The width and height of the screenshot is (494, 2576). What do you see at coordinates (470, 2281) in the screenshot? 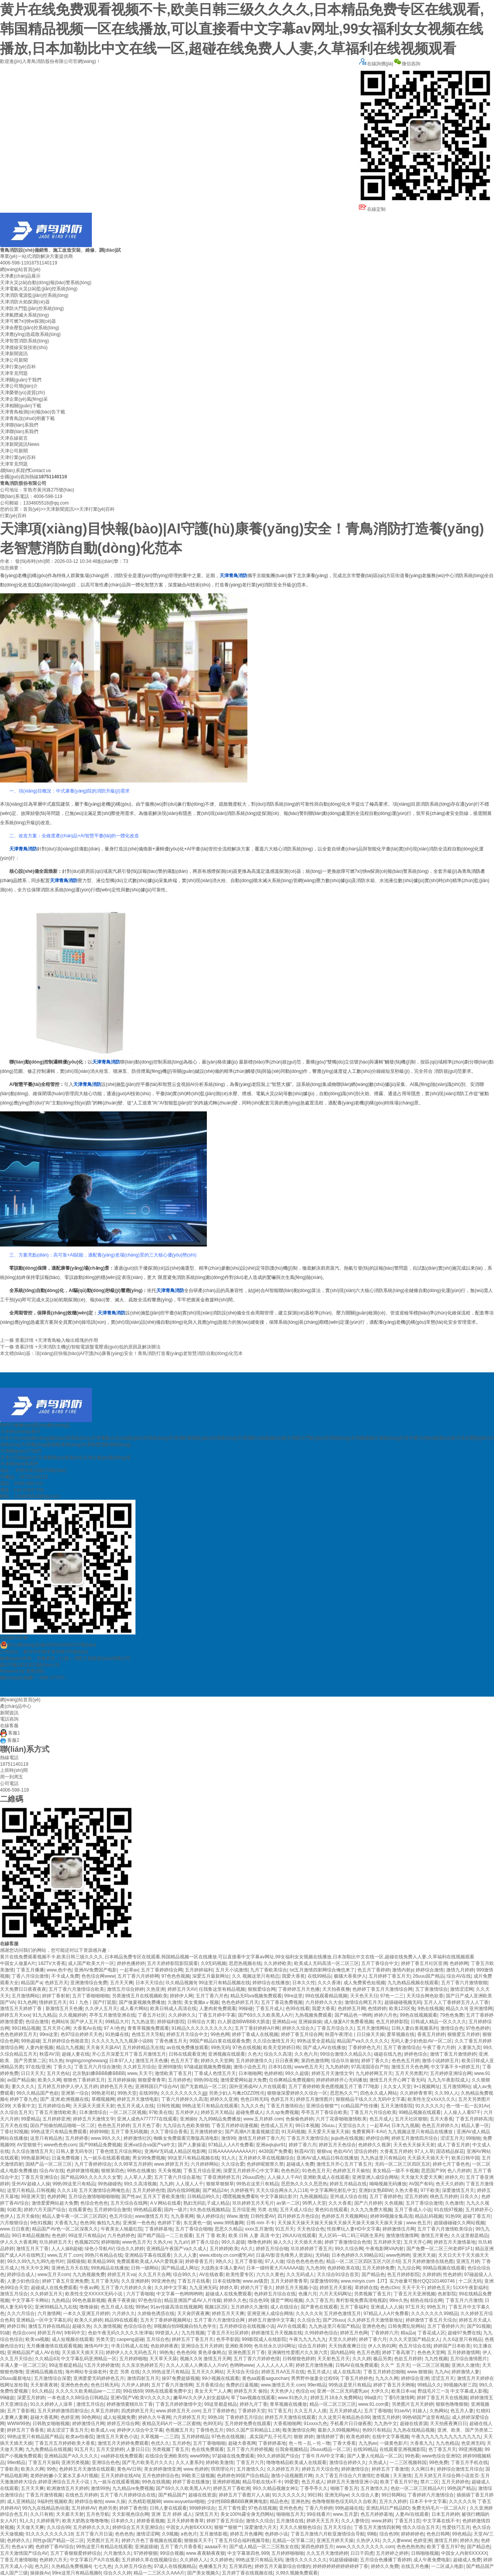
I see `十二区无码` at bounding box center [470, 2281].